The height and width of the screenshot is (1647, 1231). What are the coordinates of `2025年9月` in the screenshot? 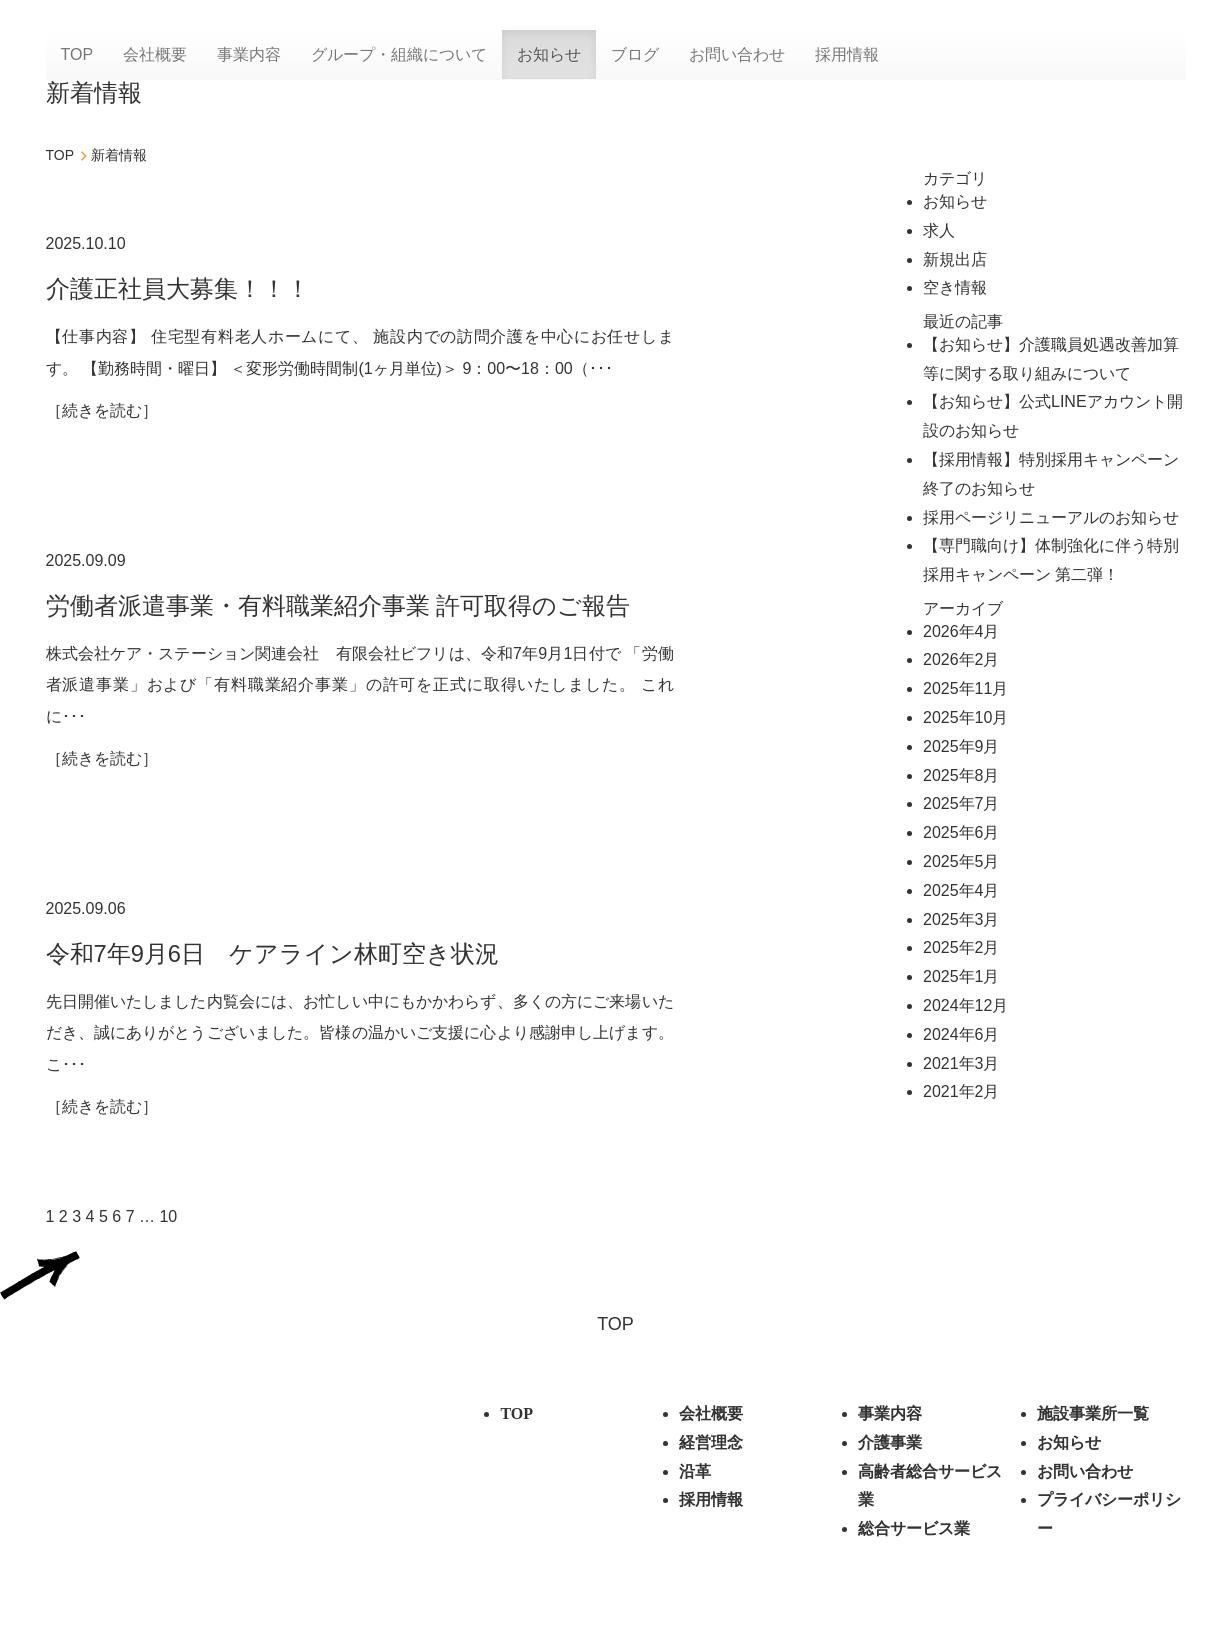 It's located at (961, 746).